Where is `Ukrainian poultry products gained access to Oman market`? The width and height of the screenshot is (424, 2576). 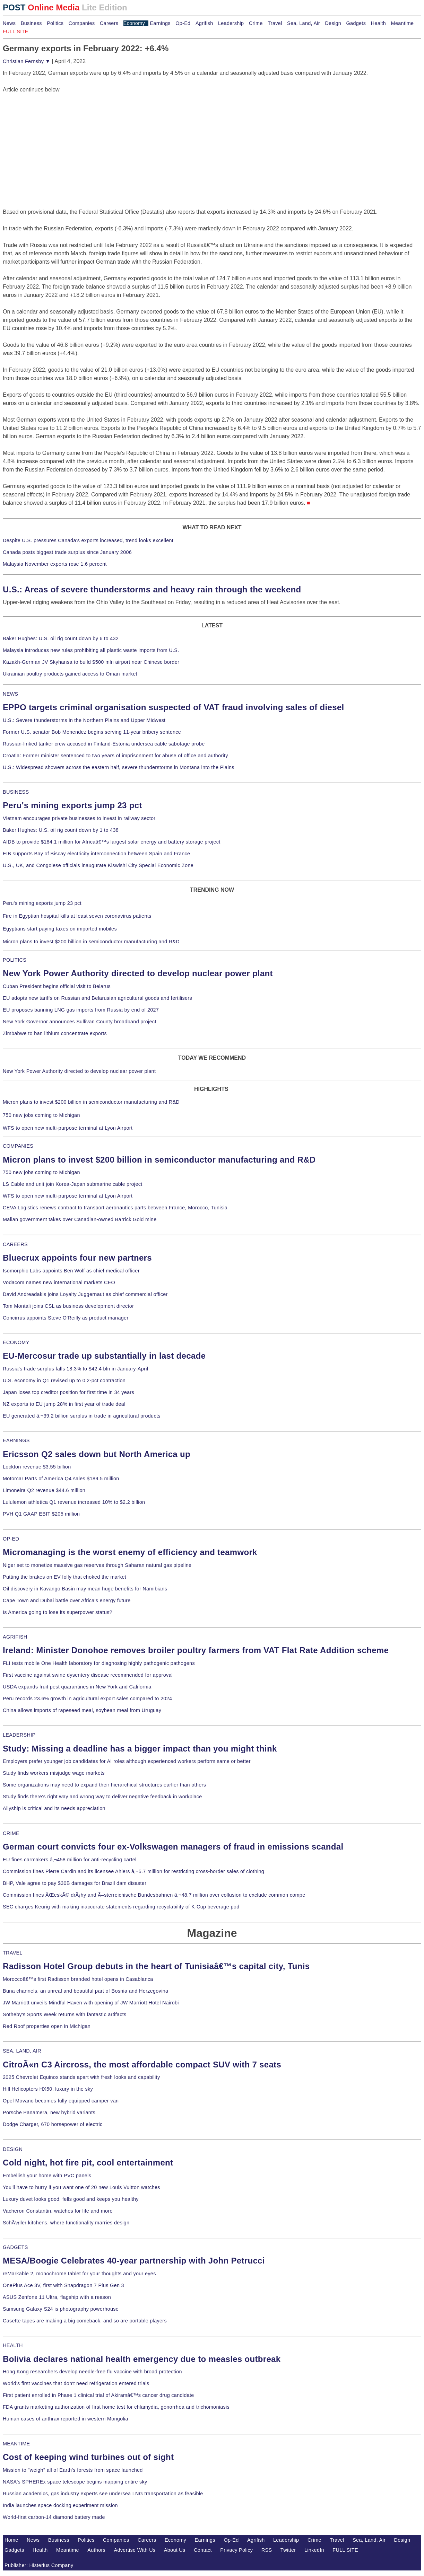
Ukrainian poultry products gained access to Oman market is located at coordinates (70, 674).